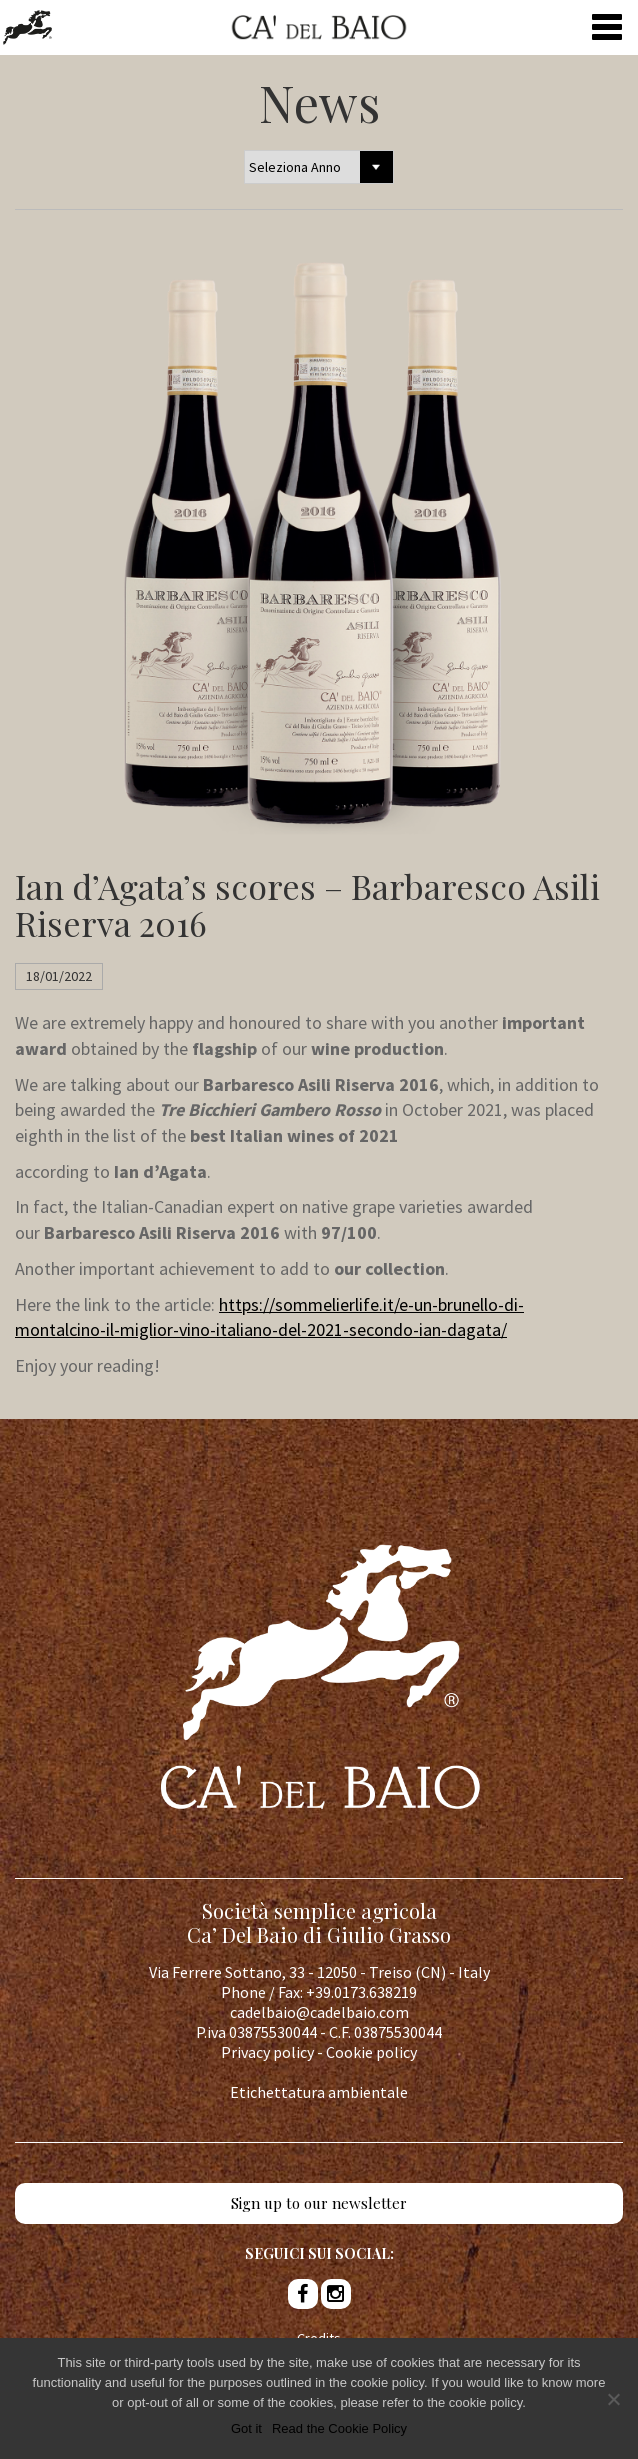 The image size is (638, 2459). I want to click on Cookie policy, so click(371, 2052).